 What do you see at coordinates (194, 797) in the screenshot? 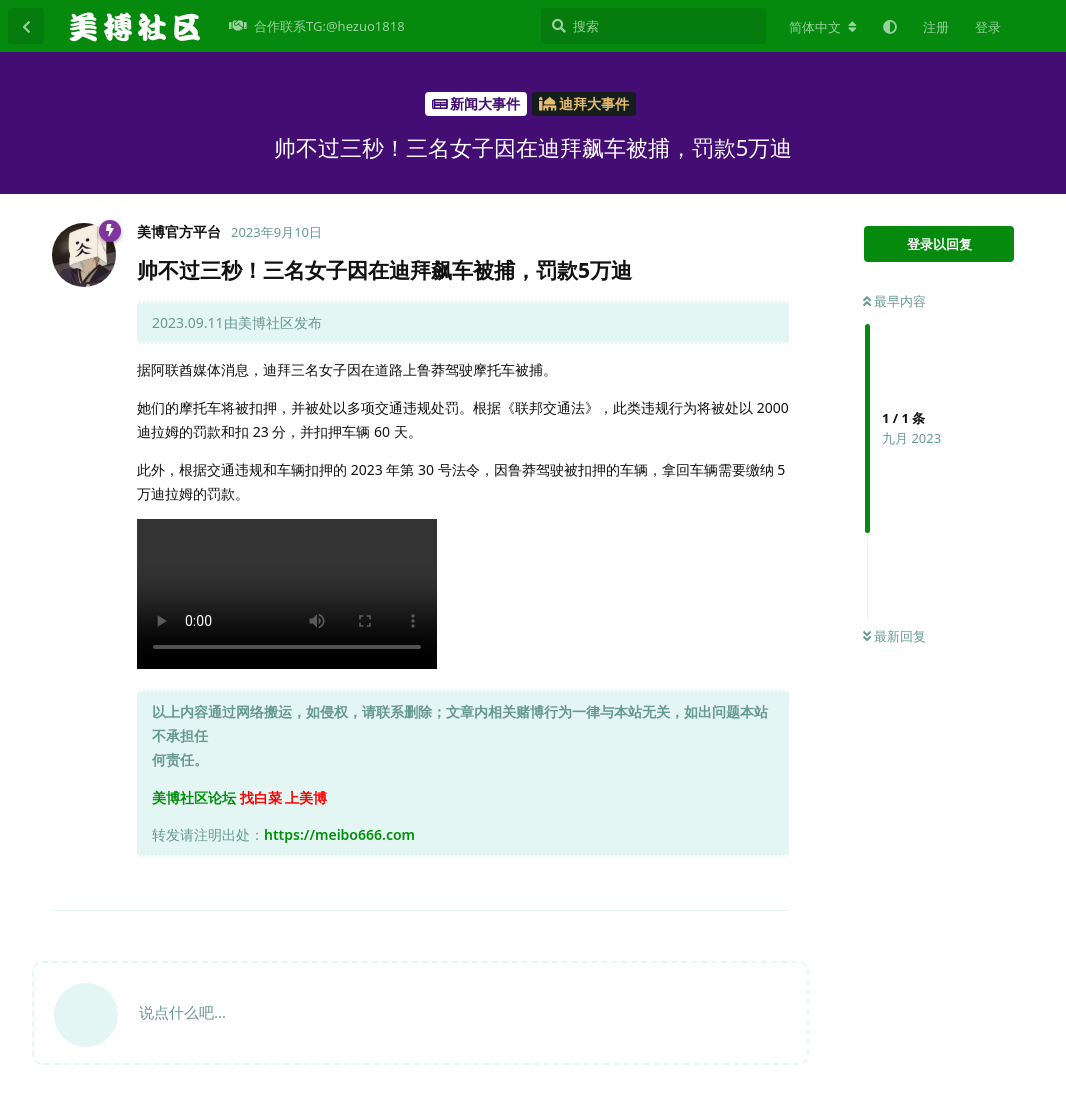
I see `美博社区论坛` at bounding box center [194, 797].